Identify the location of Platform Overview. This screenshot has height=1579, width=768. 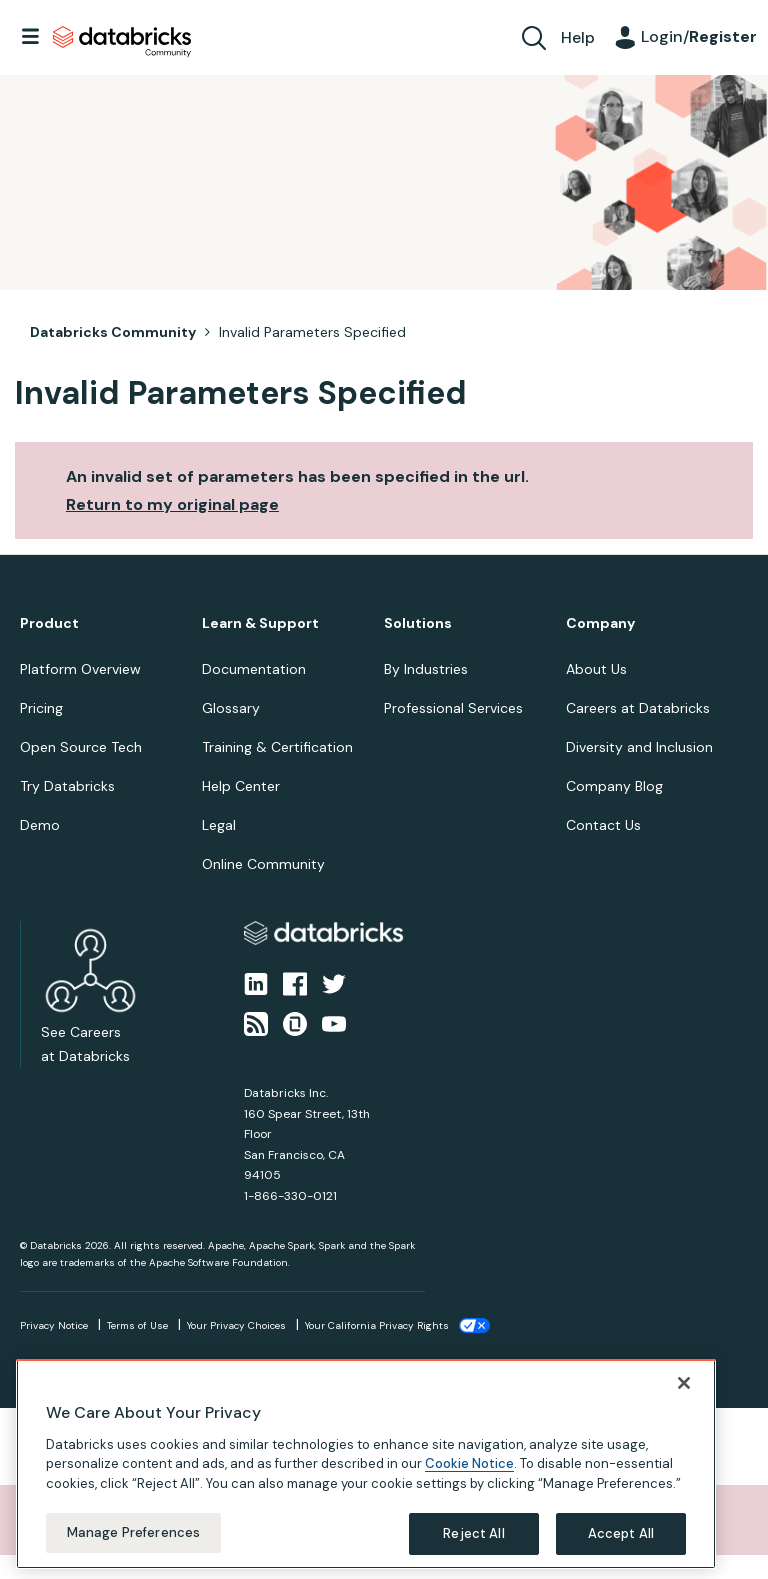
(80, 669).